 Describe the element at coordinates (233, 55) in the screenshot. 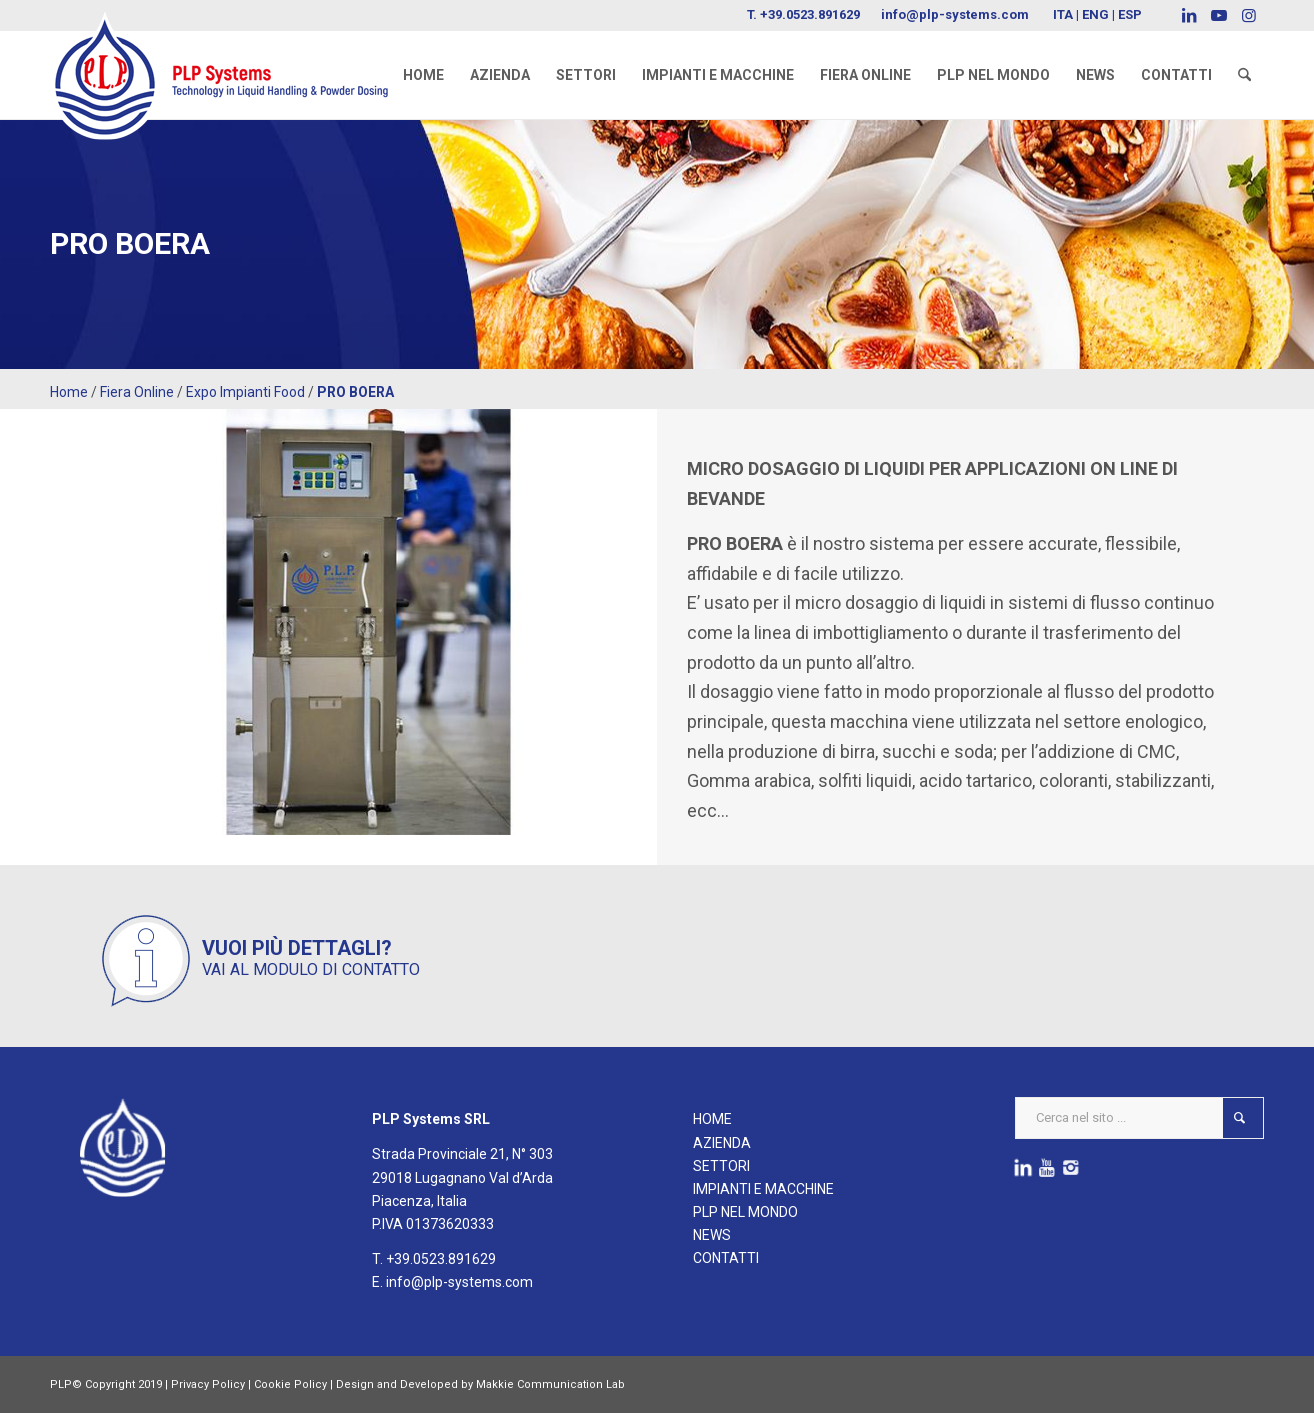

I see `[logoPLPsystems]` at that location.